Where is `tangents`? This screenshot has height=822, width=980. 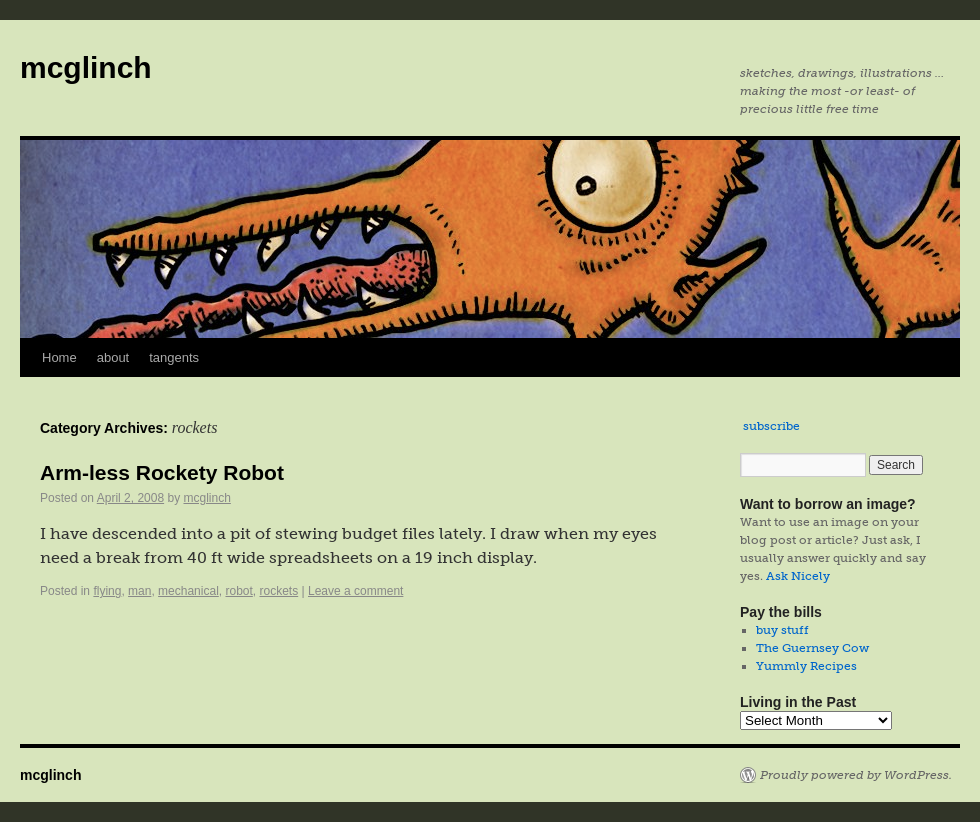
tangents is located at coordinates (174, 357).